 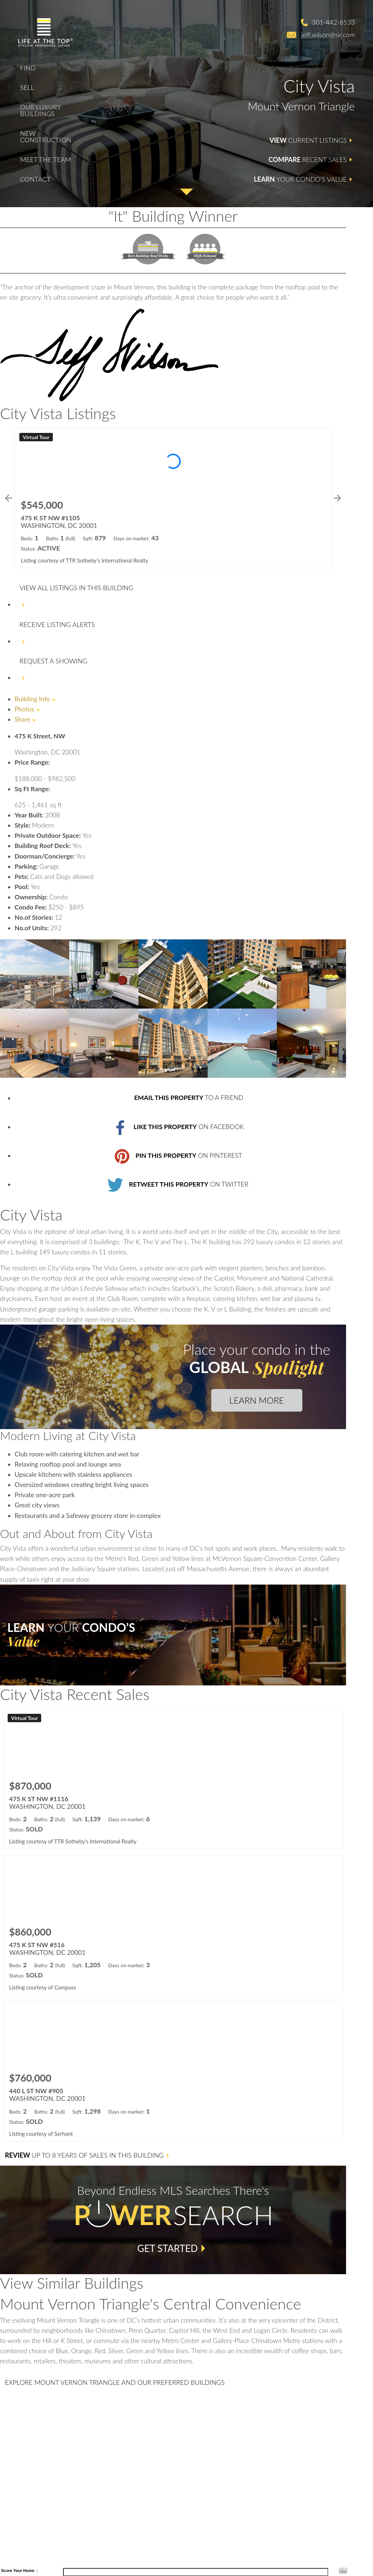 I want to click on Get Started, so click(x=167, y=2248).